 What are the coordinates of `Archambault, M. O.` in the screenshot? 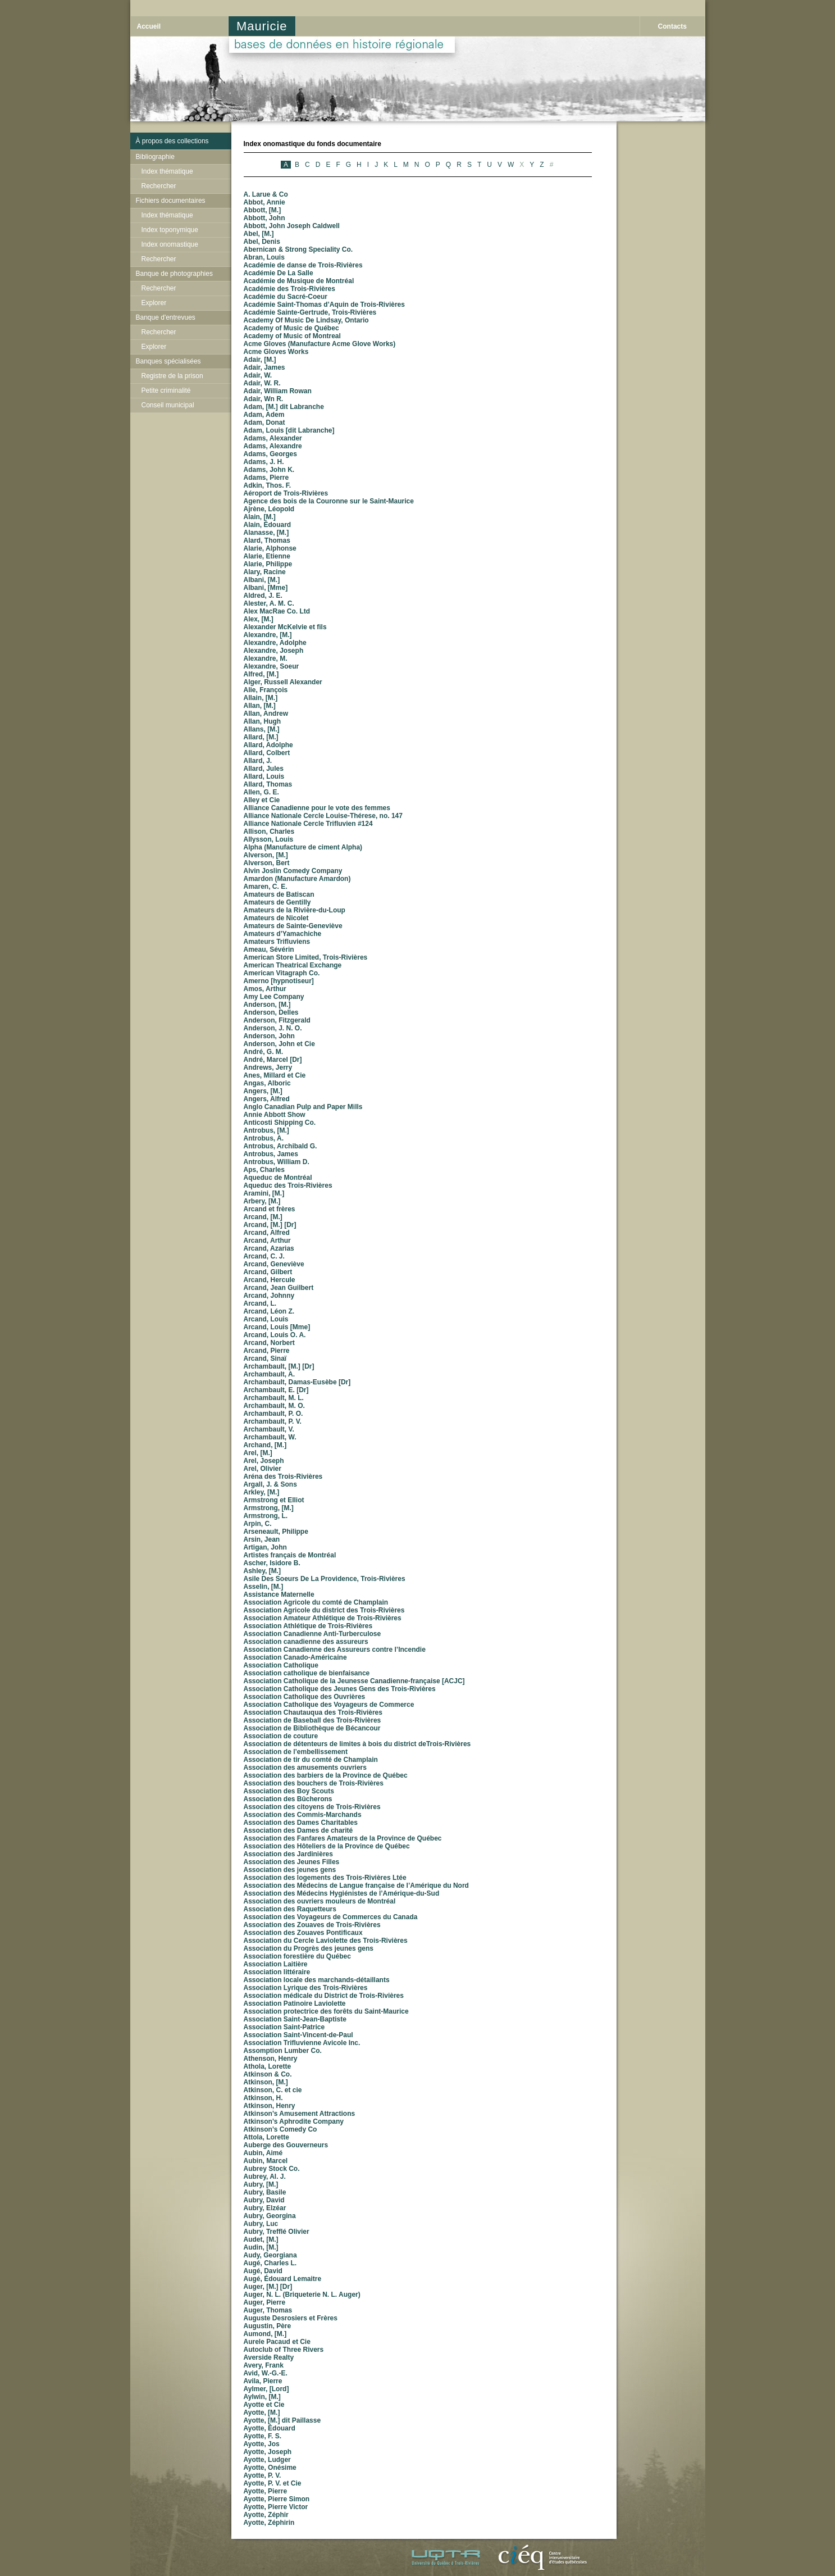 It's located at (274, 1406).